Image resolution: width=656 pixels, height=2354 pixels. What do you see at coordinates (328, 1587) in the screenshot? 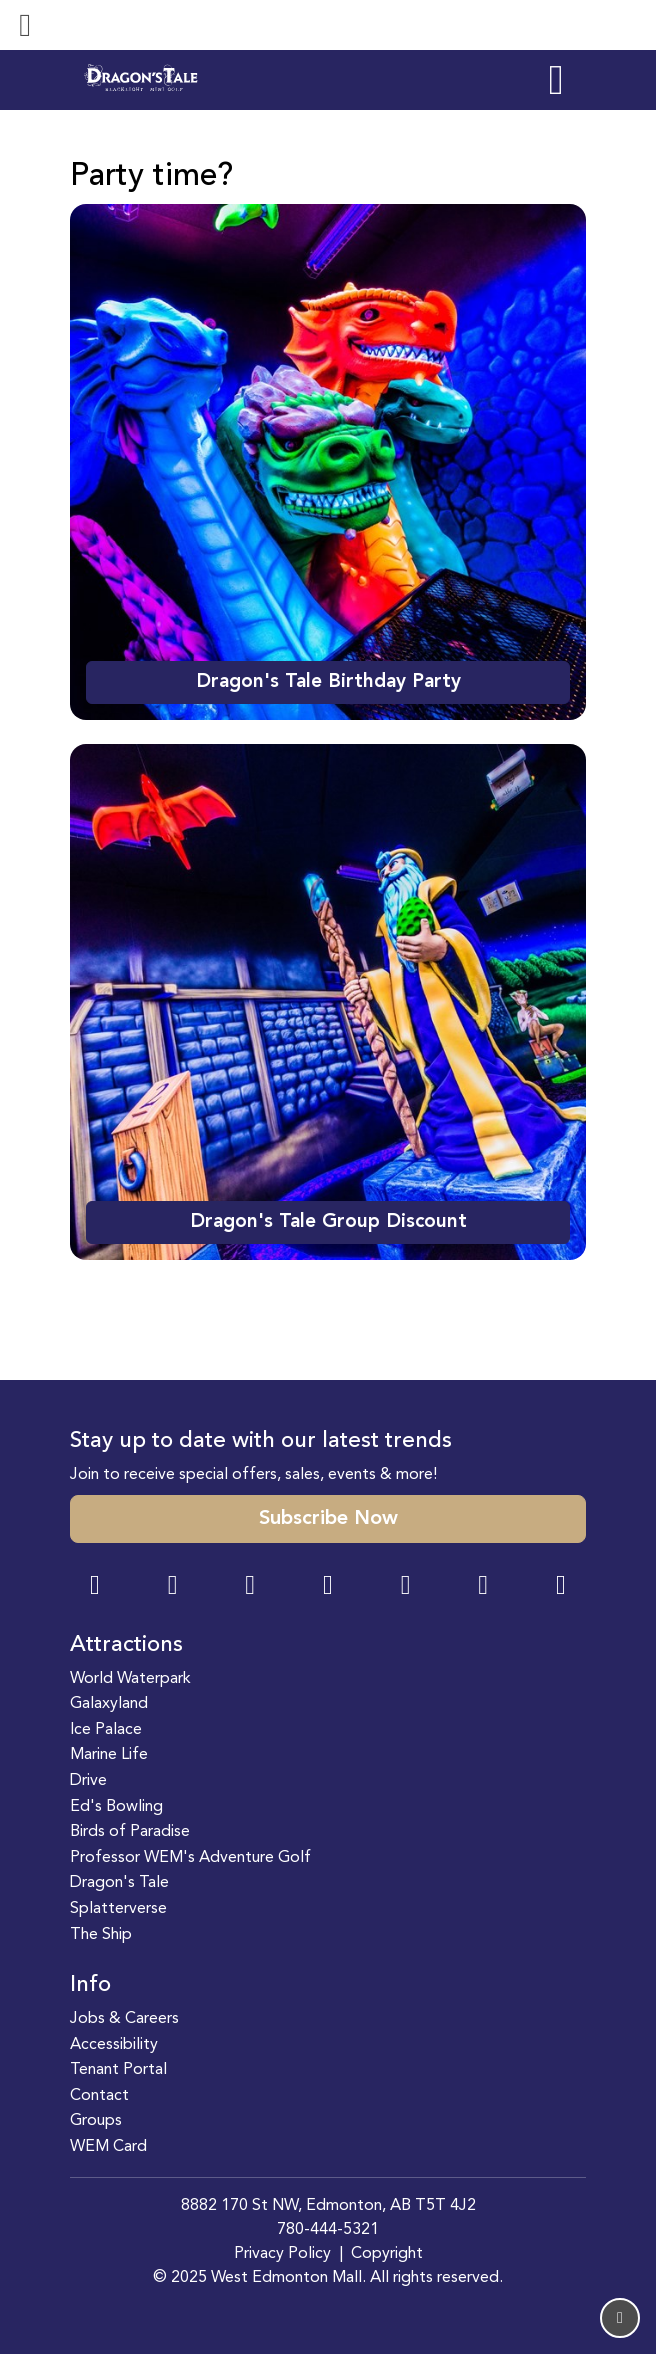
I see `[Twitter Link]` at bounding box center [328, 1587].